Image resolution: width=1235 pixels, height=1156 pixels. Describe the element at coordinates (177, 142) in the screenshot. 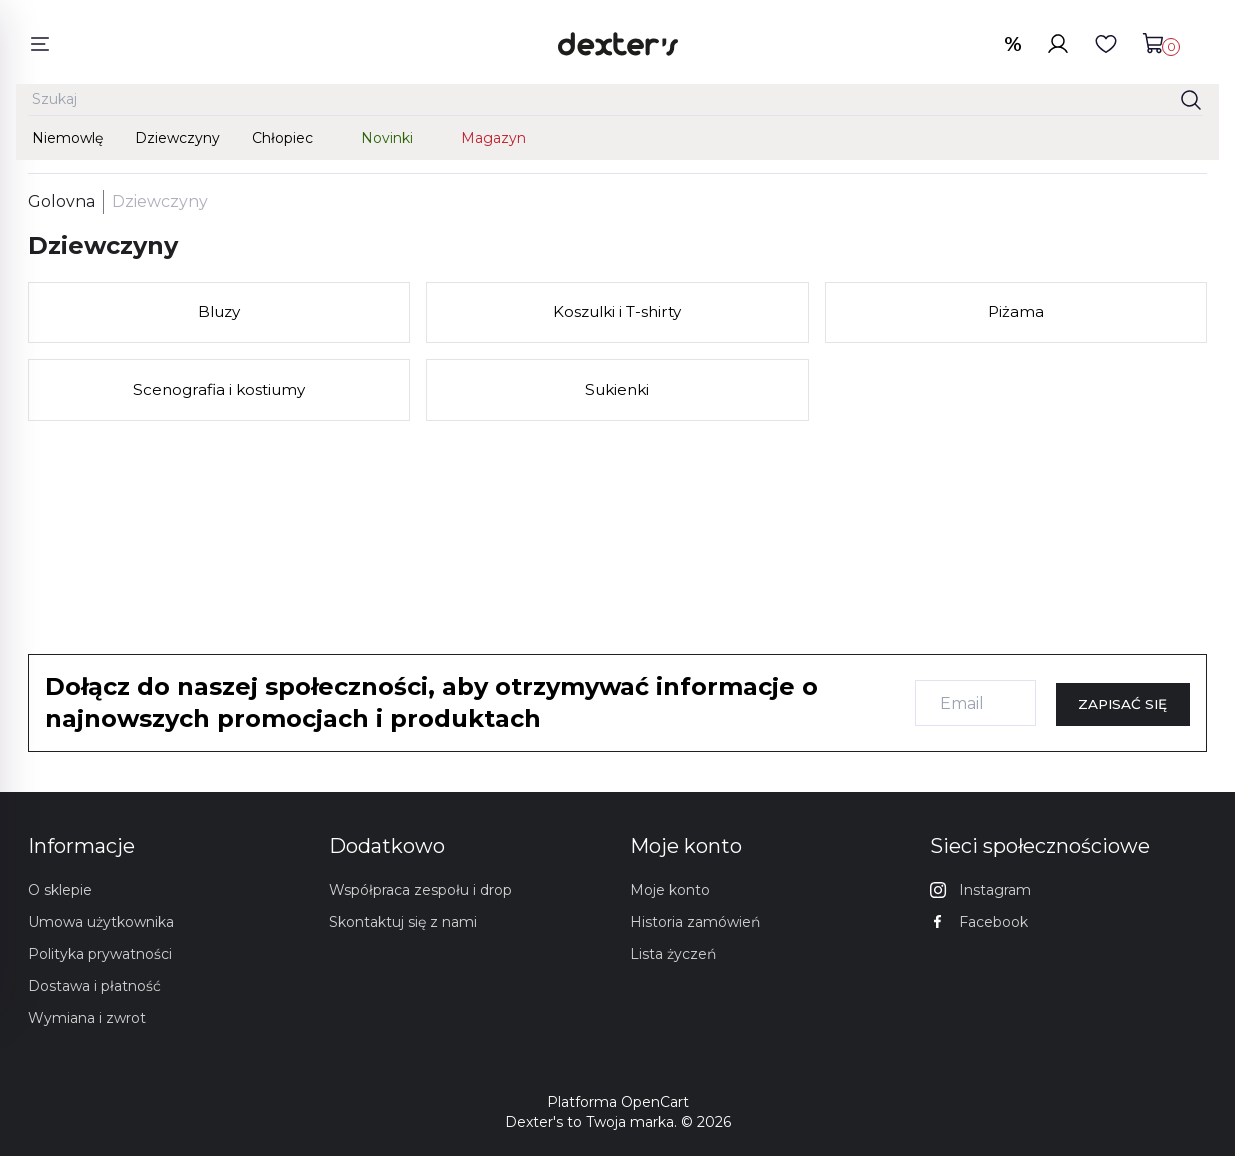

I see `Dziewczyny` at that location.